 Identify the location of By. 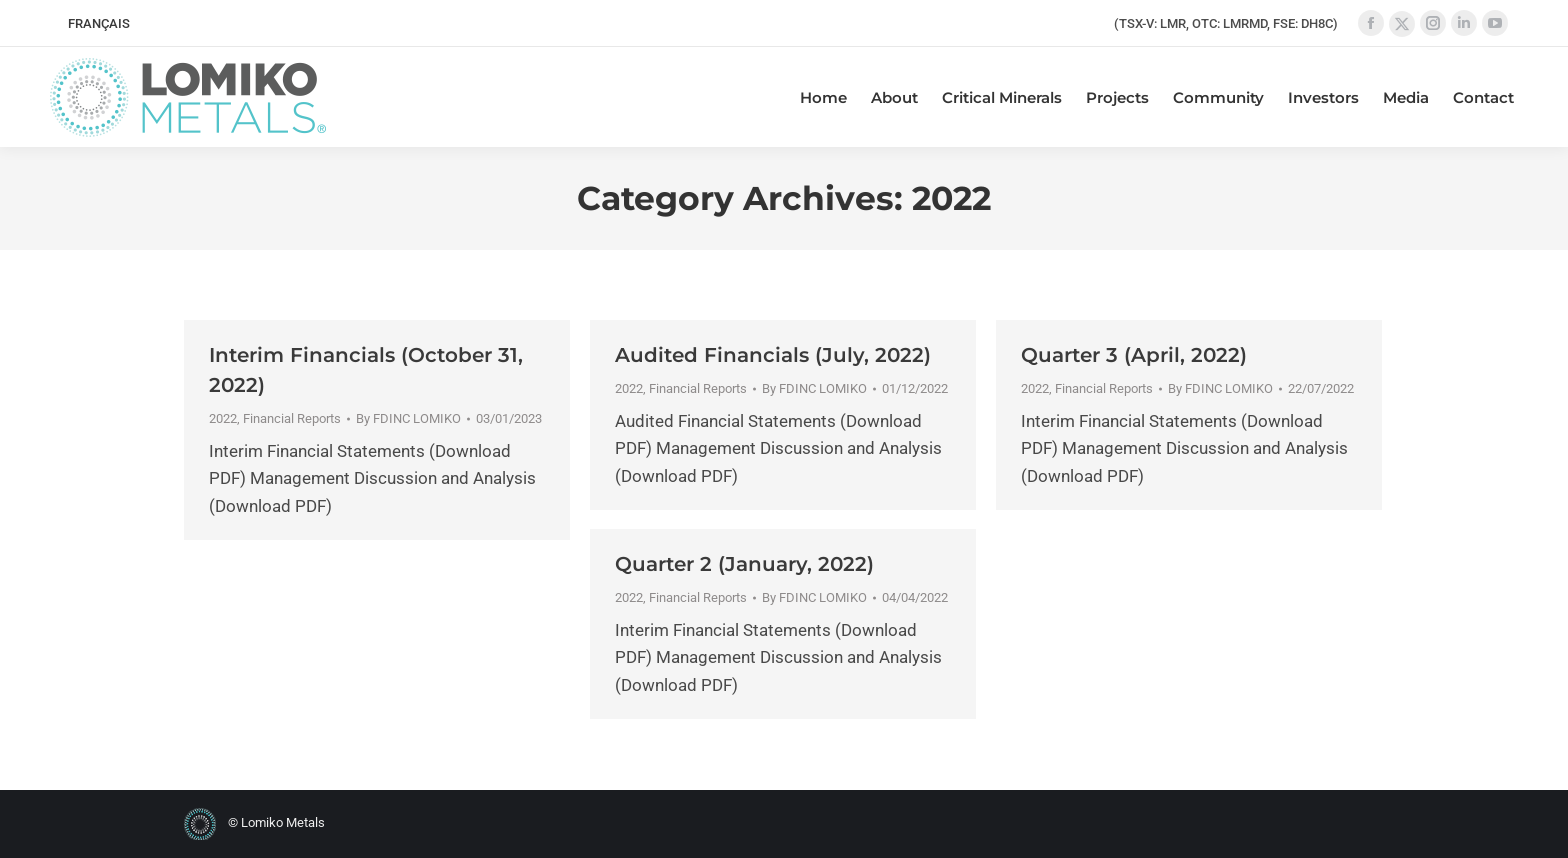
(408, 418).